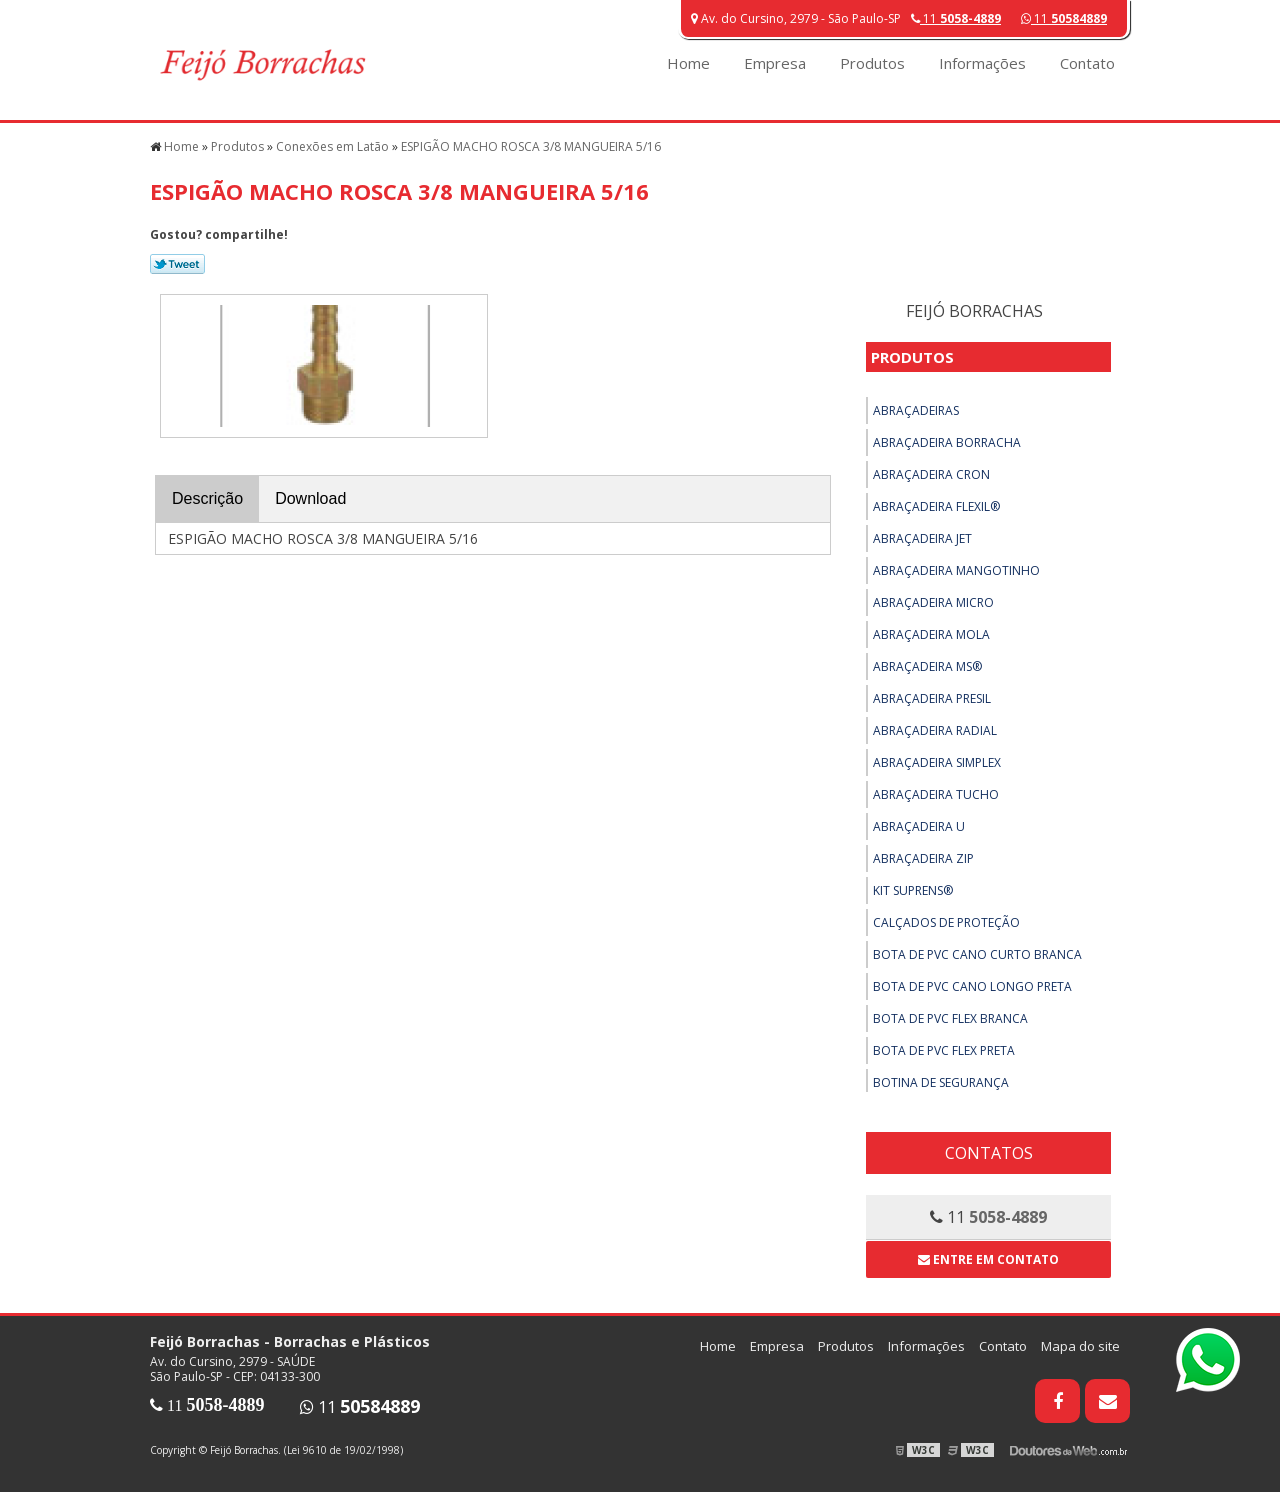  I want to click on Empresa, so click(775, 63).